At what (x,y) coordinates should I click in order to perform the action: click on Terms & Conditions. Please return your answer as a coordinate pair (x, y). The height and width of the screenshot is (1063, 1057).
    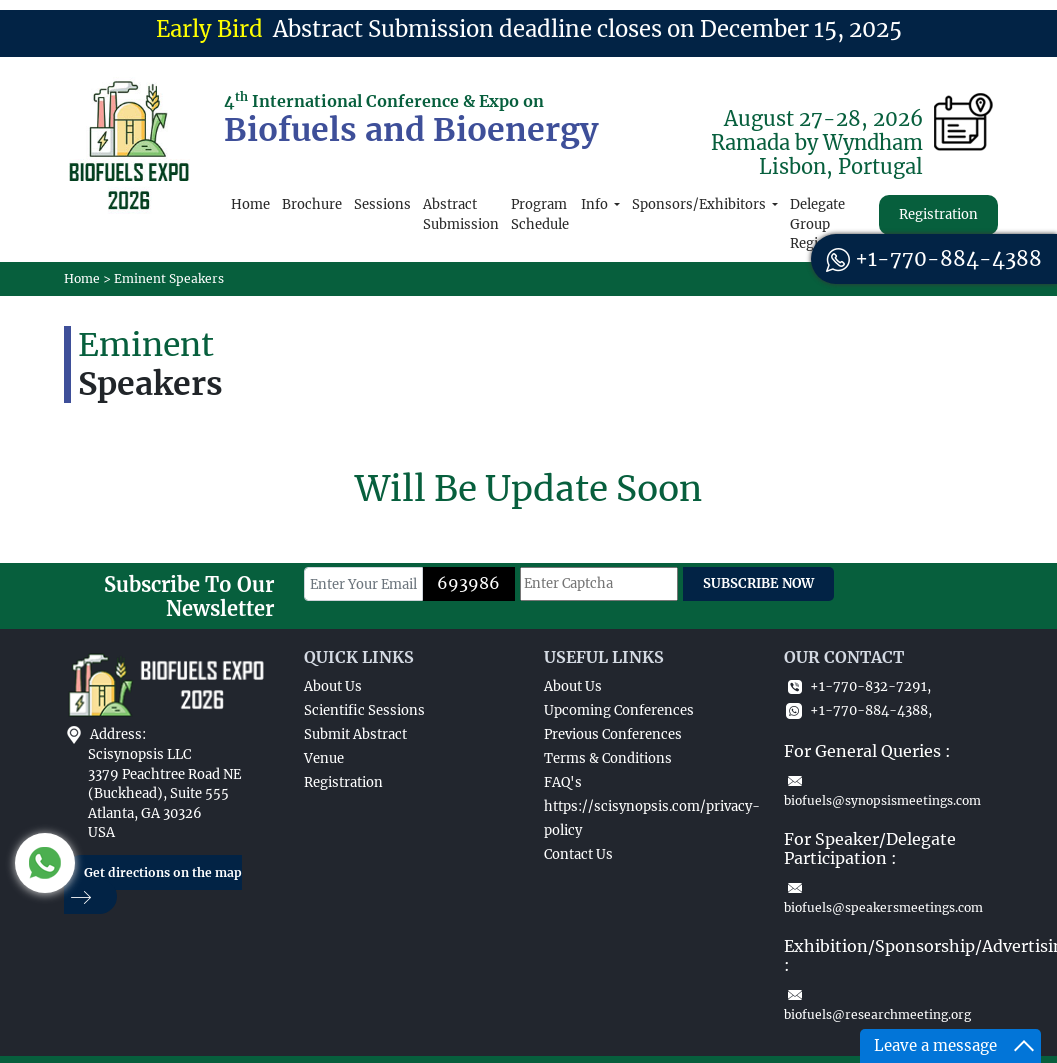
    Looking at the image, I should click on (608, 758).